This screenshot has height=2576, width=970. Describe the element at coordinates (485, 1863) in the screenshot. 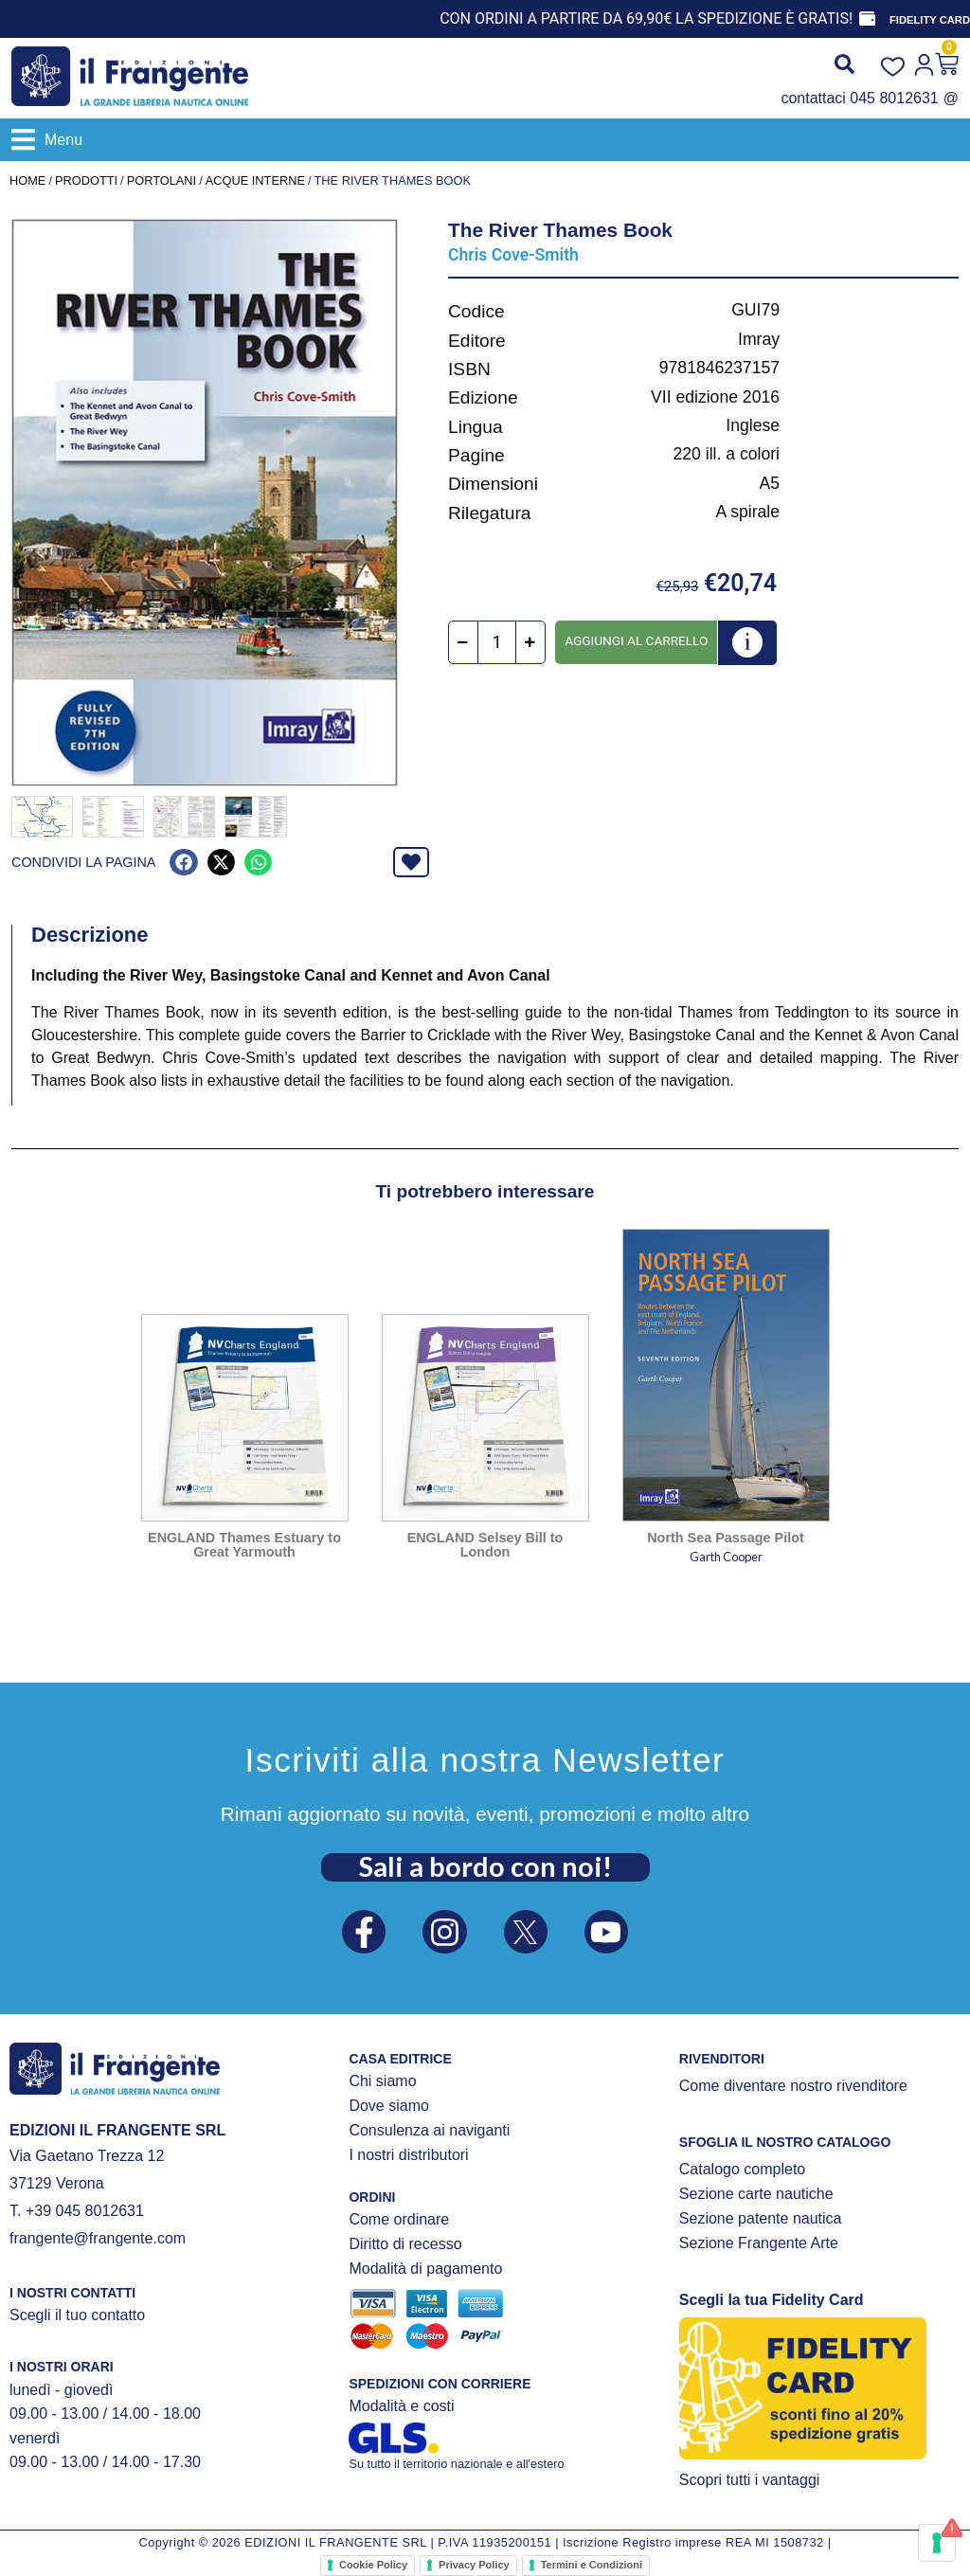

I see `Sali a bordo con noi!` at that location.